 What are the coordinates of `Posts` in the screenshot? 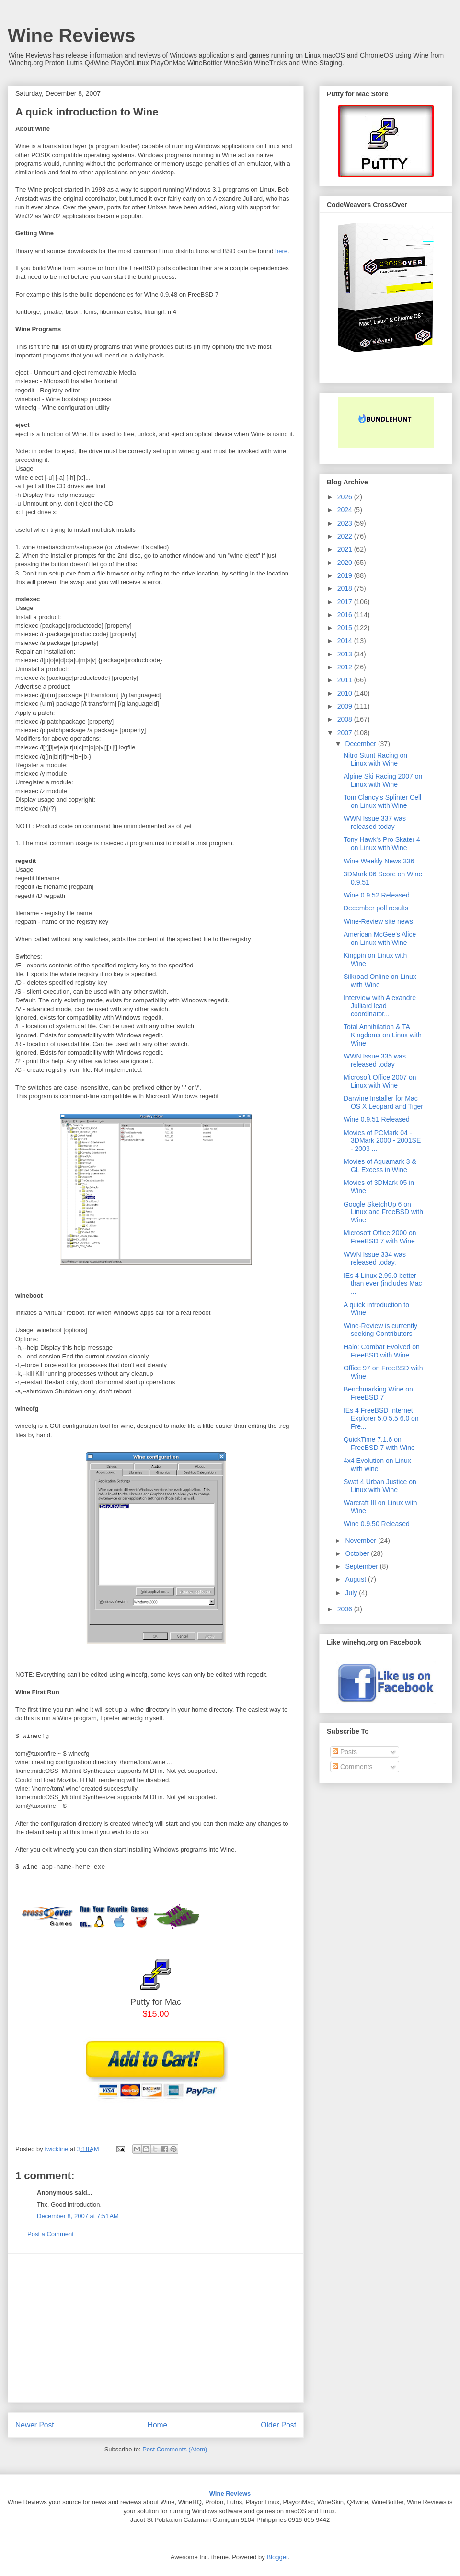 It's located at (345, 1752).